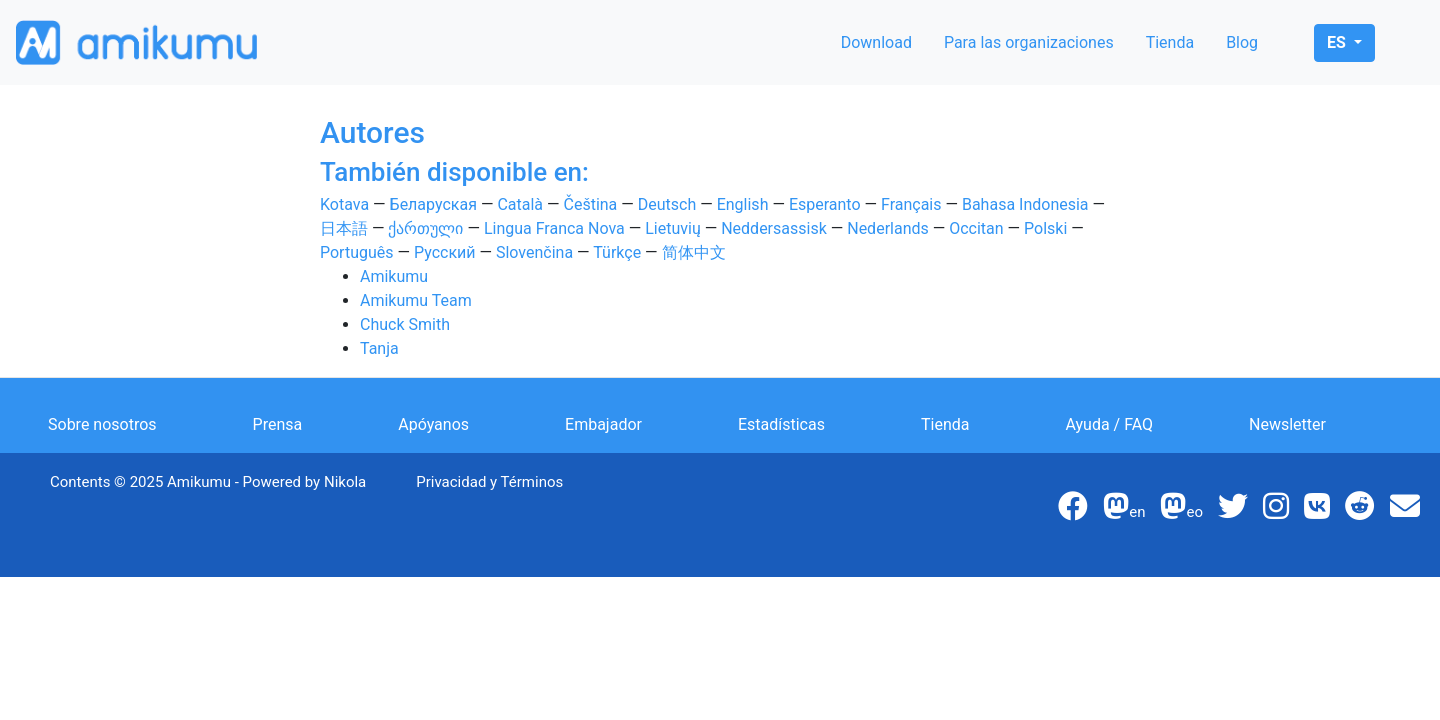 This screenshot has height=720, width=1440. I want to click on Ayuda / FAQ, so click(1109, 424).